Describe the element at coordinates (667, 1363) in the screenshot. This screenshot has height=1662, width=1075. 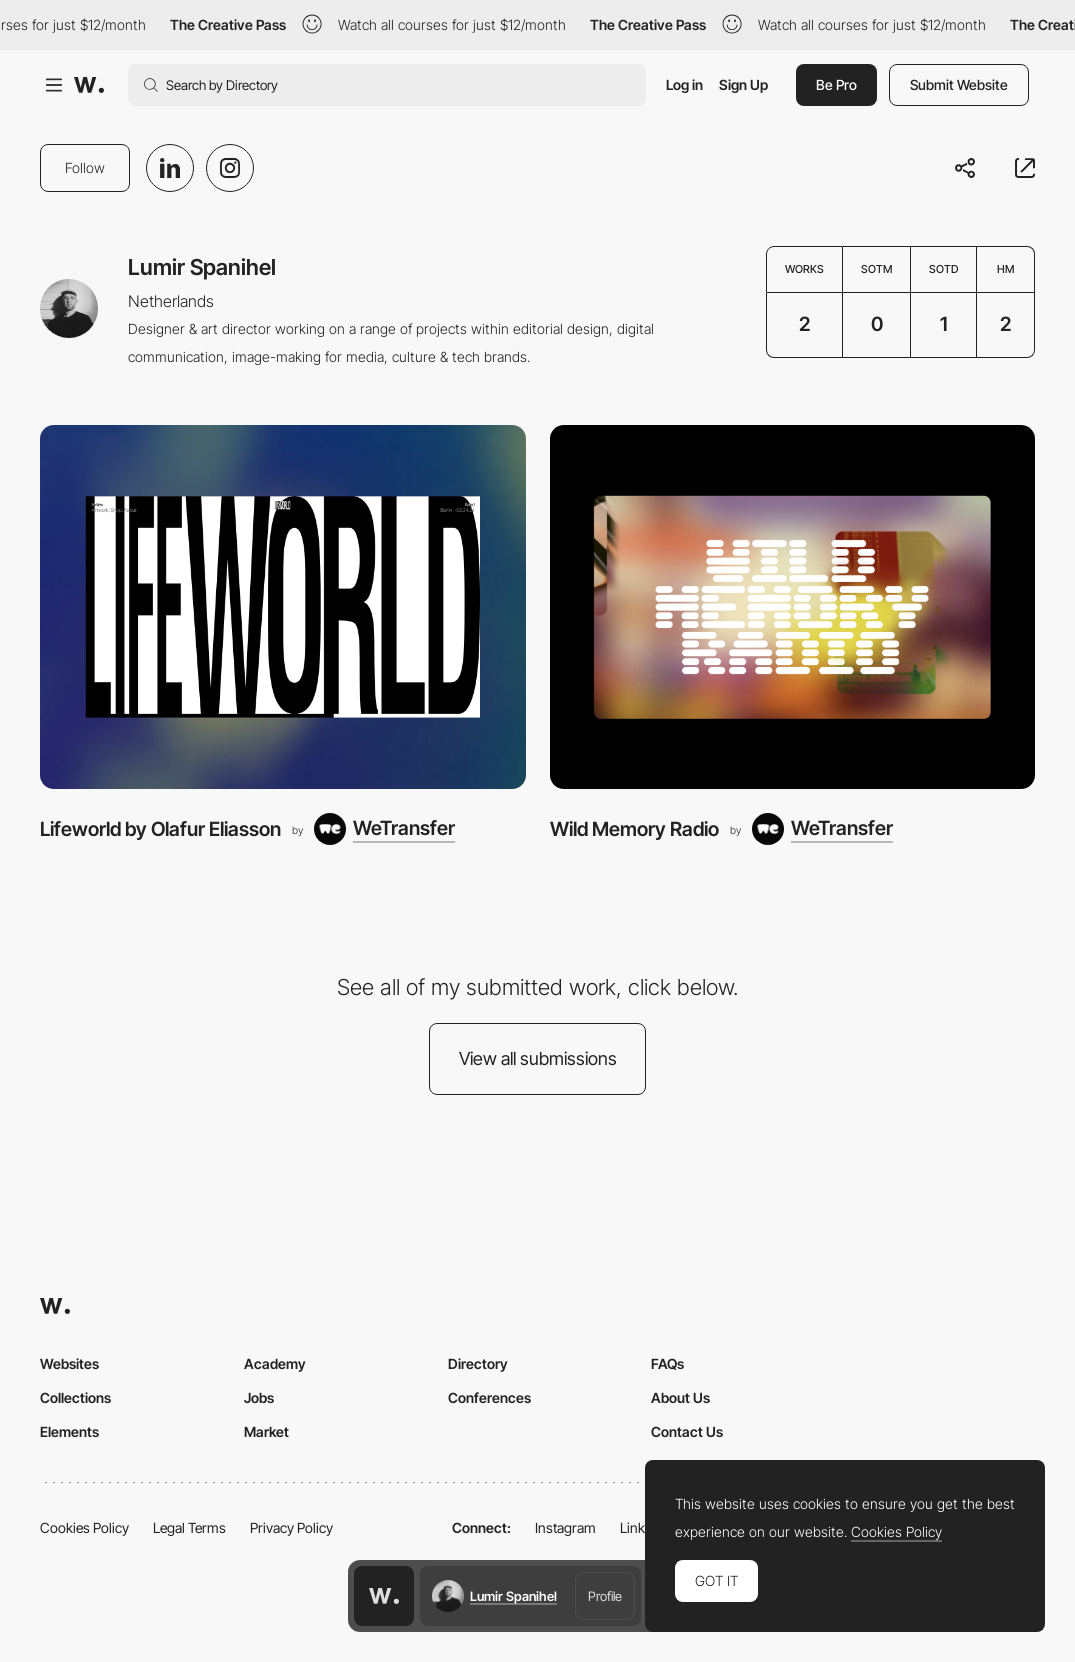
I see `FAQs` at that location.